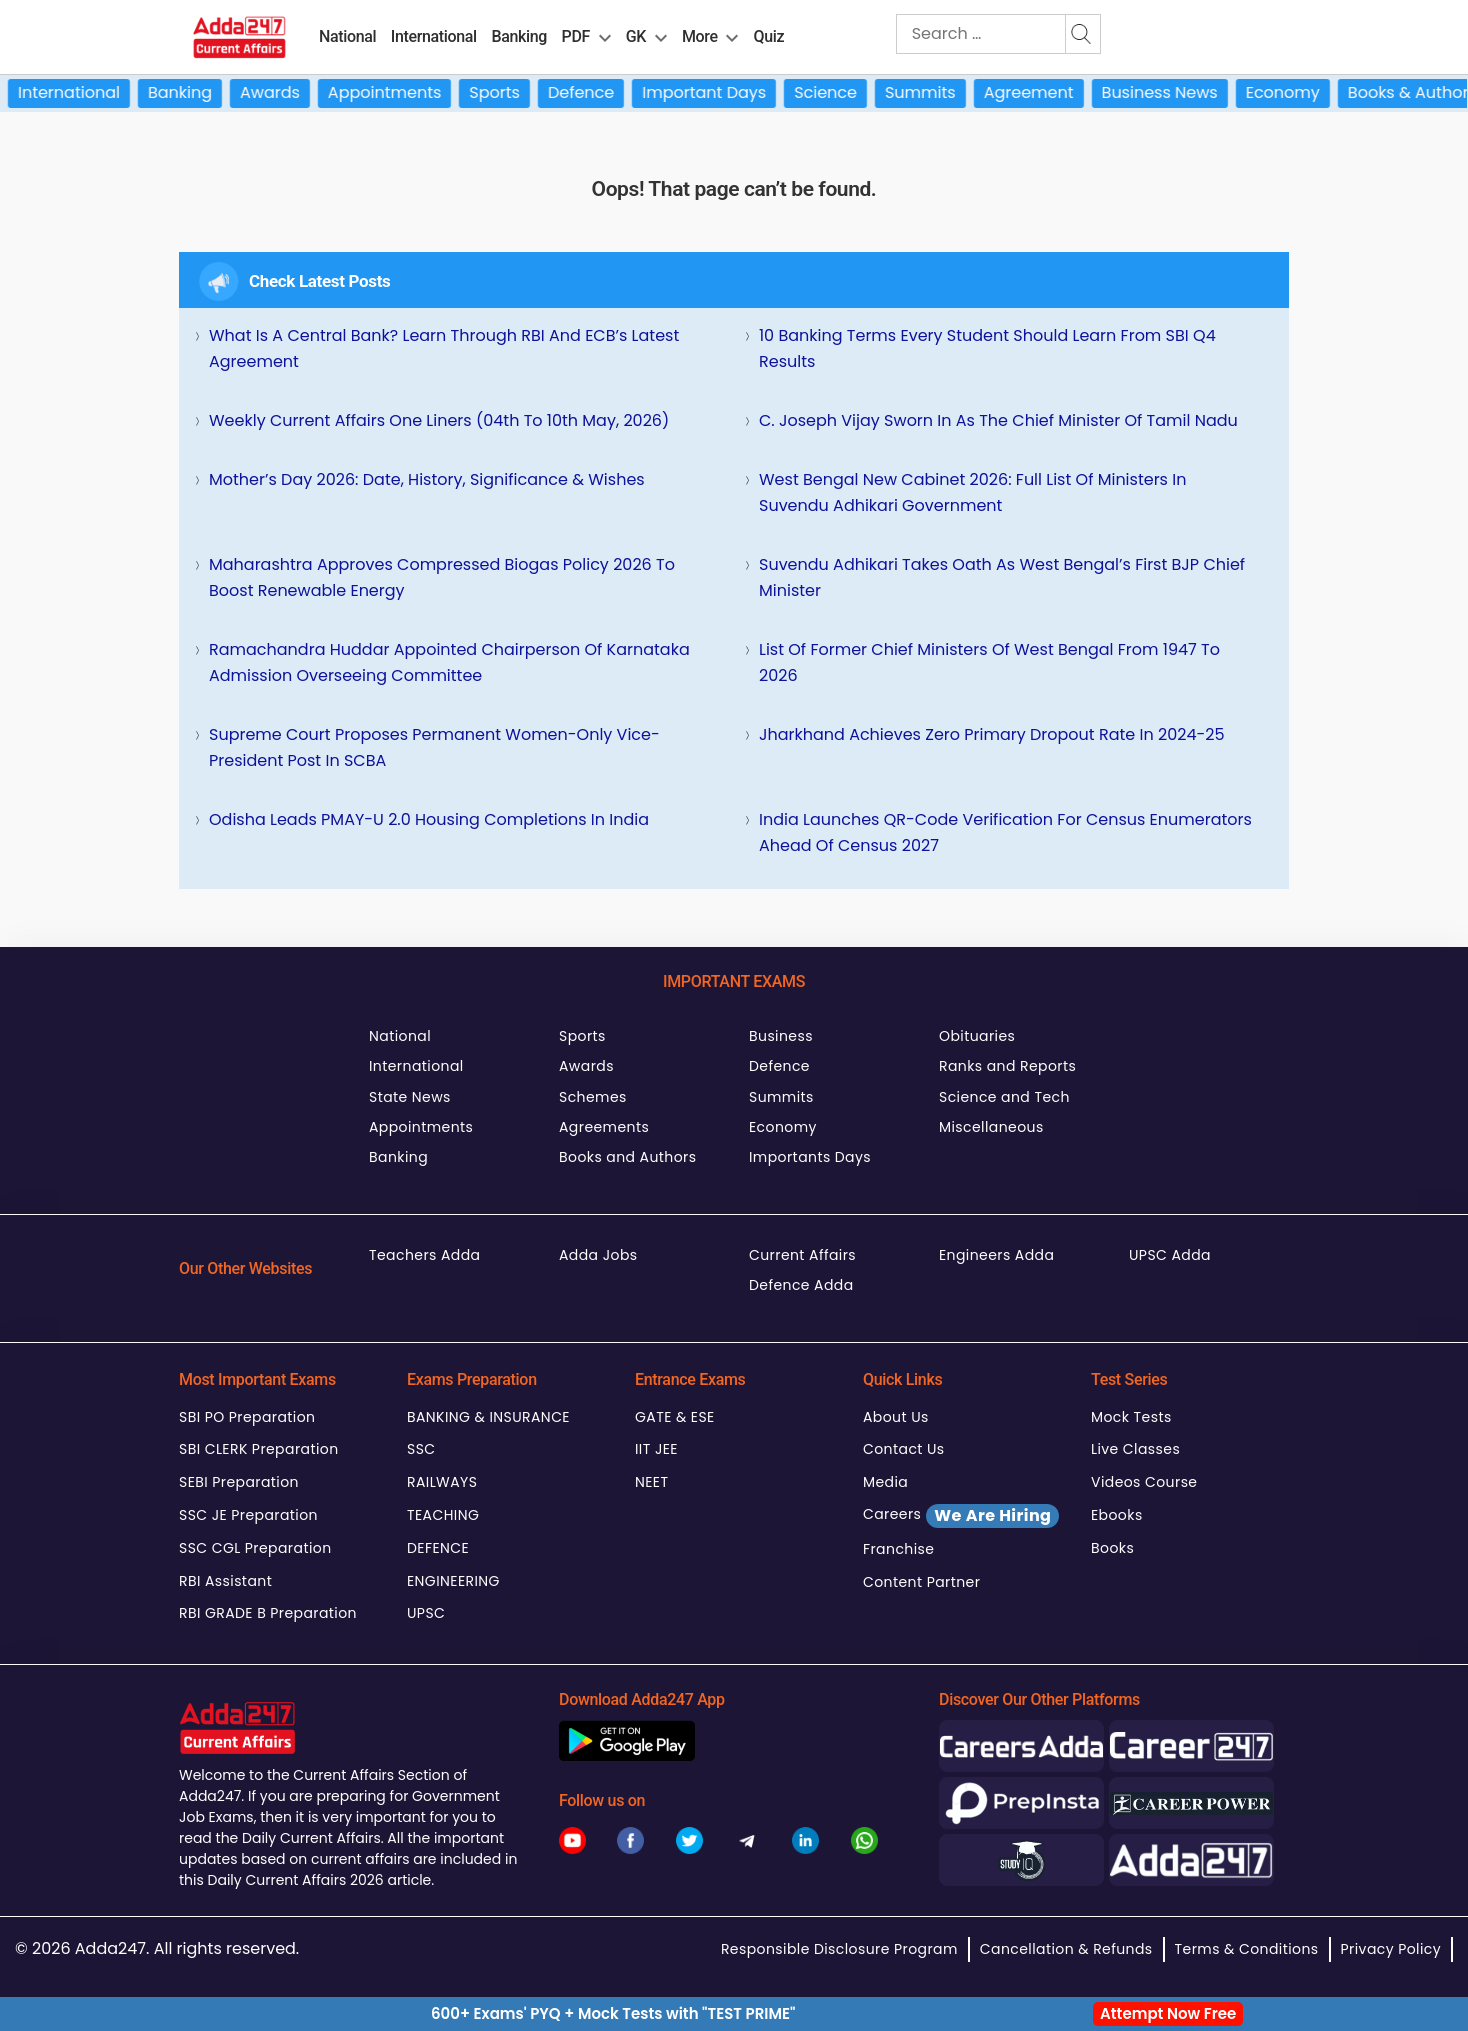 The image size is (1468, 2031). What do you see at coordinates (528, 92) in the screenshot?
I see `Sports` at bounding box center [528, 92].